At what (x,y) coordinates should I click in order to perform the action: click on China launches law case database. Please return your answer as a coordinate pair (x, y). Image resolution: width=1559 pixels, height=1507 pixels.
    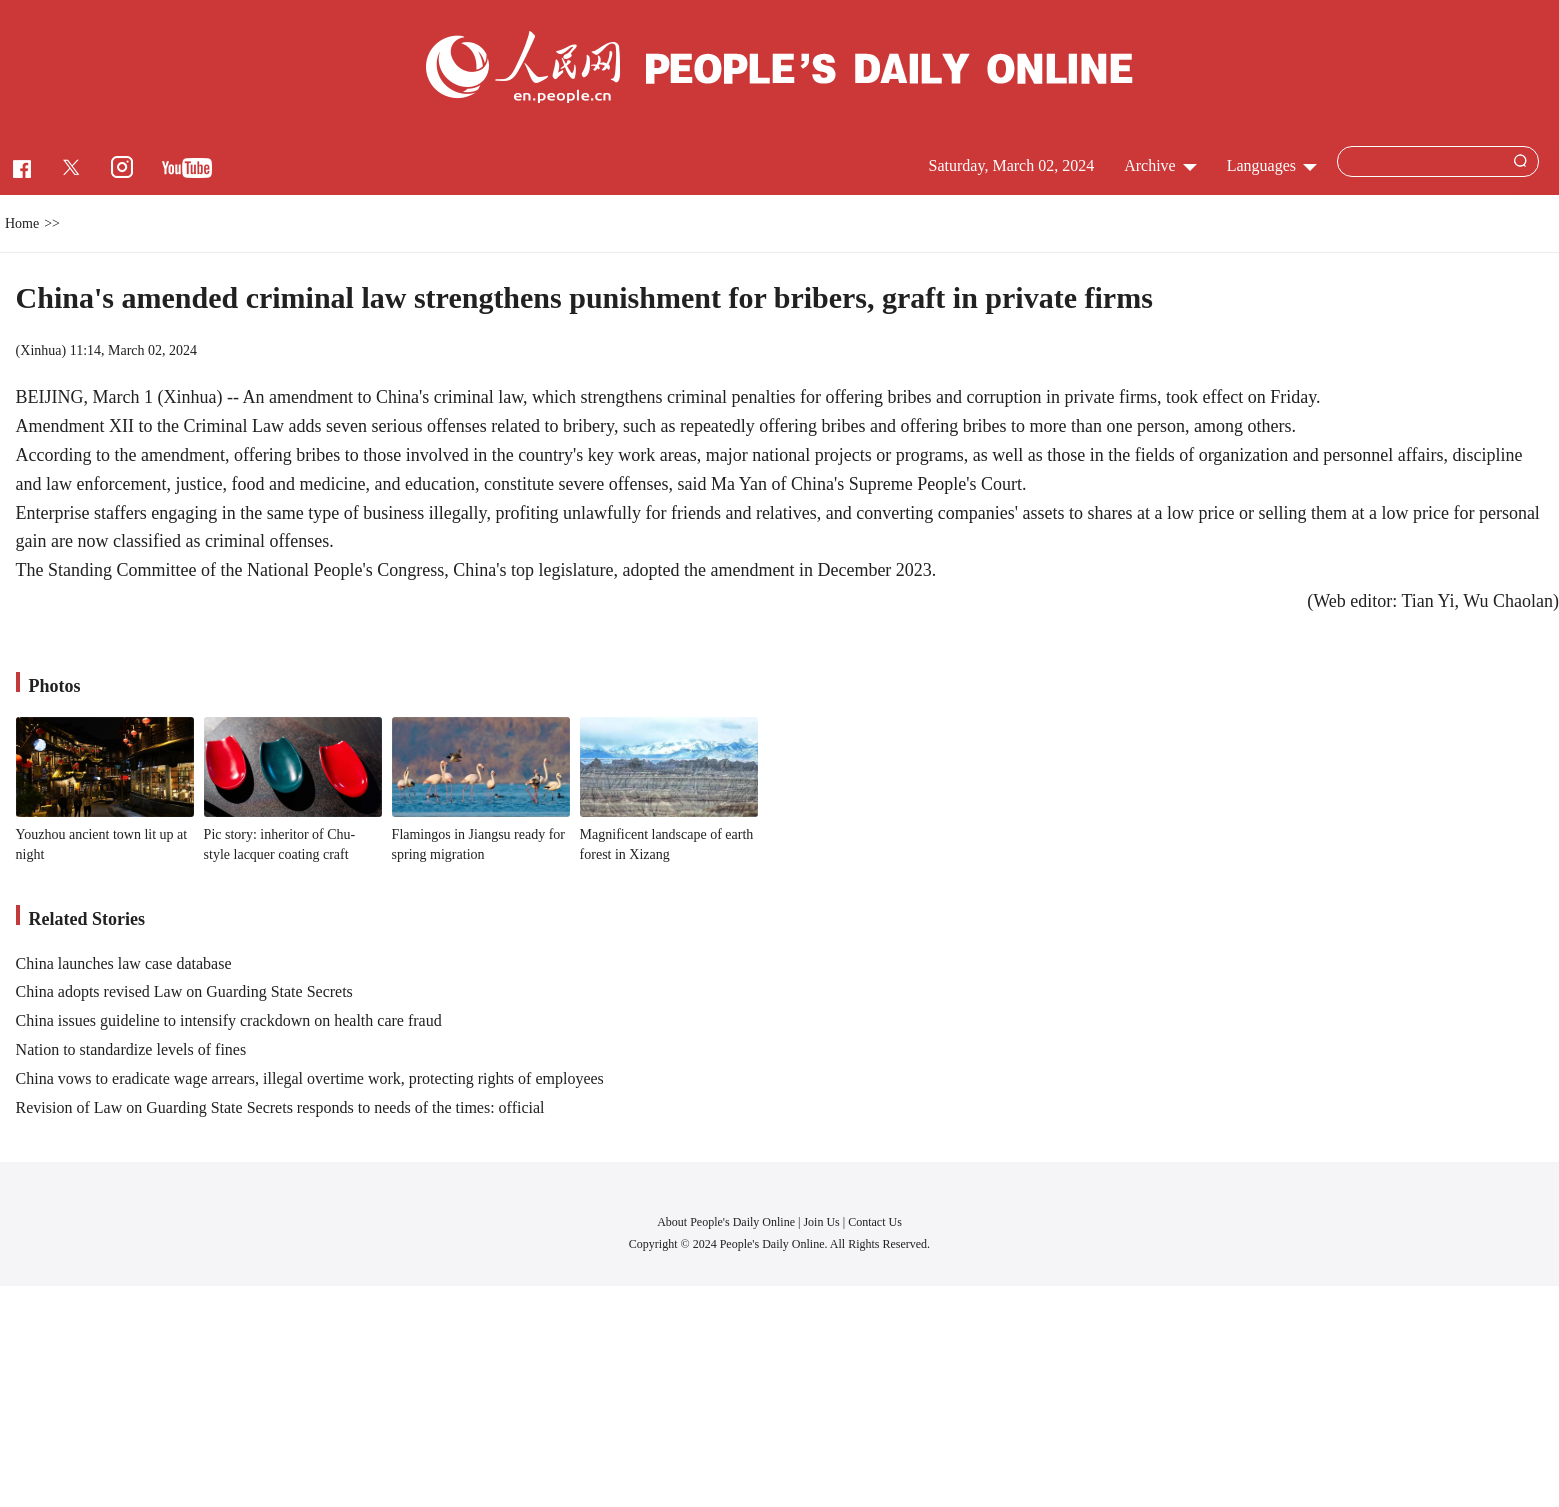
    Looking at the image, I should click on (124, 963).